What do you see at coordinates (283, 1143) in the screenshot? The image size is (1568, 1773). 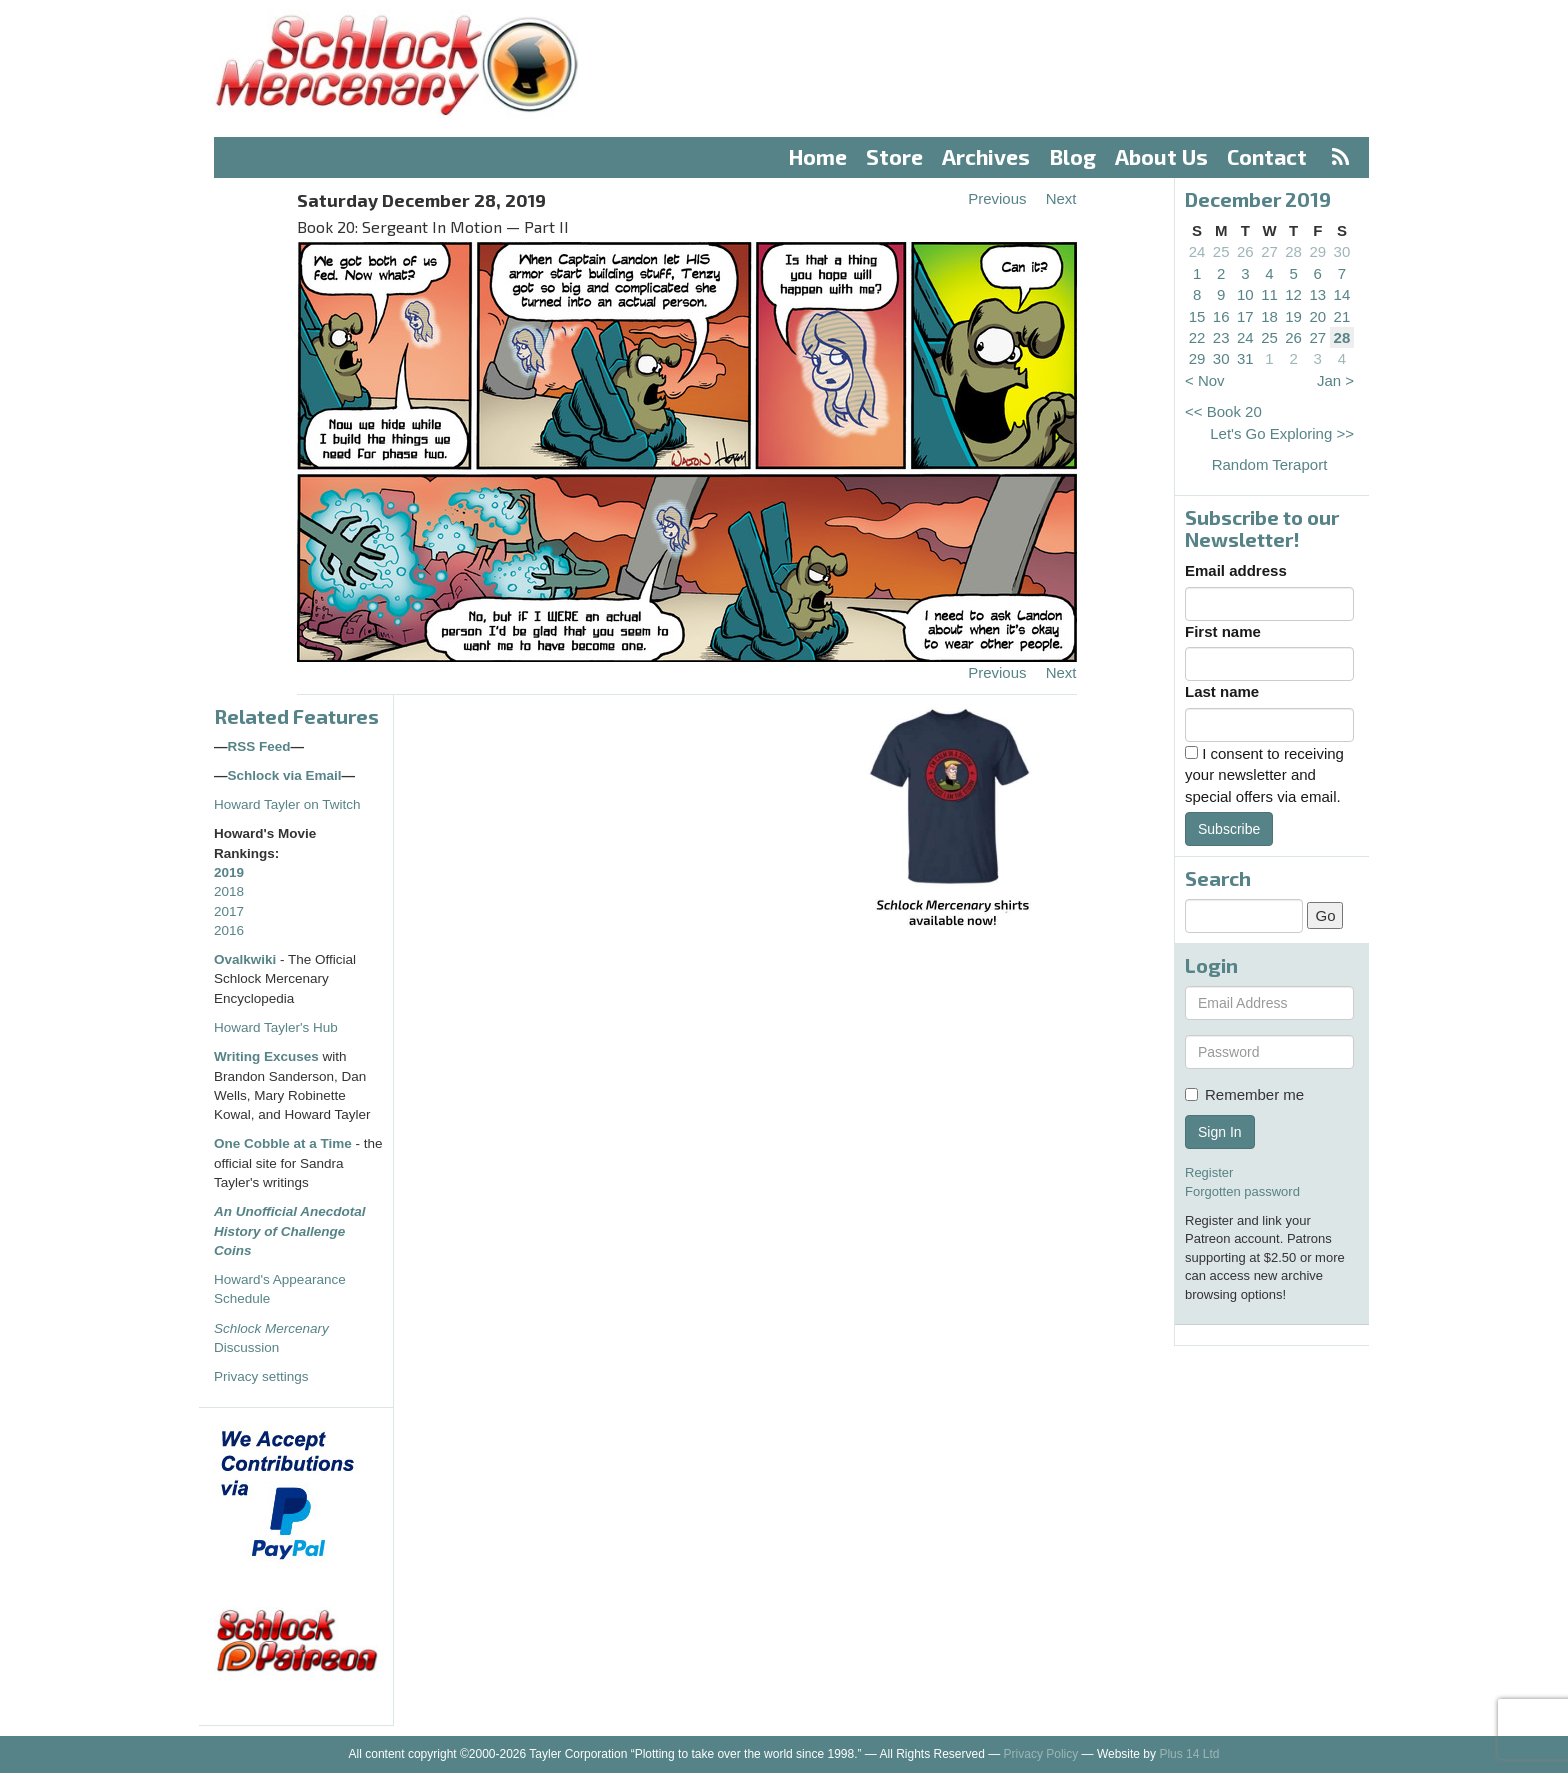 I see `One Cobble at a Time` at bounding box center [283, 1143].